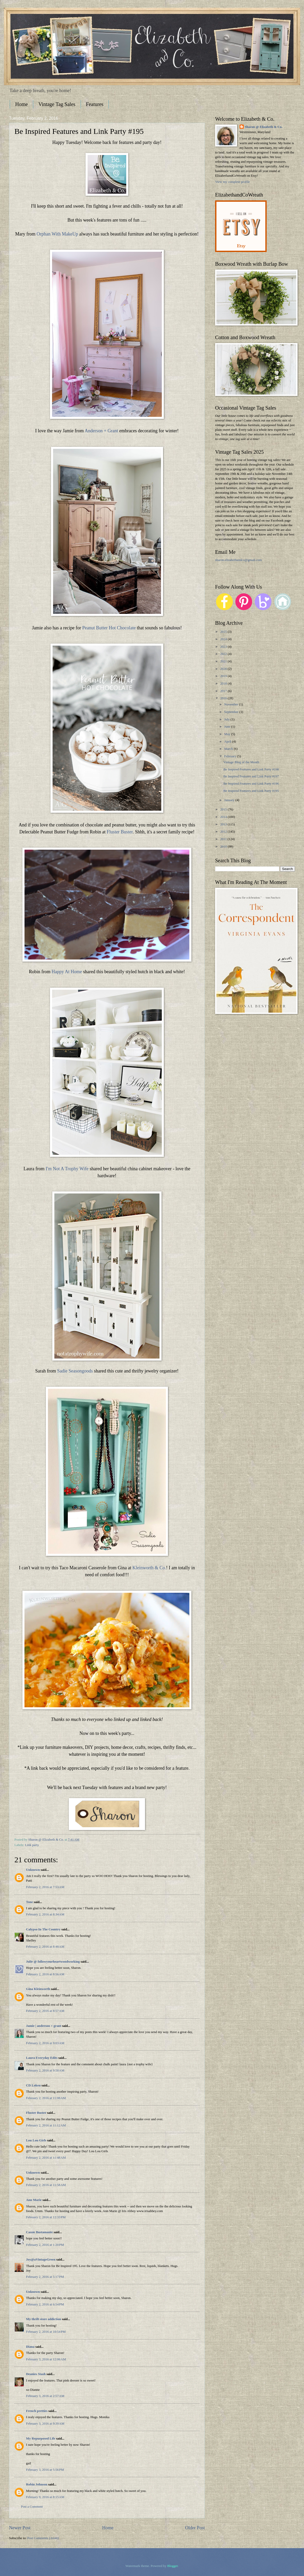  Describe the element at coordinates (56, 104) in the screenshot. I see `Vintage Tag Sales` at that location.